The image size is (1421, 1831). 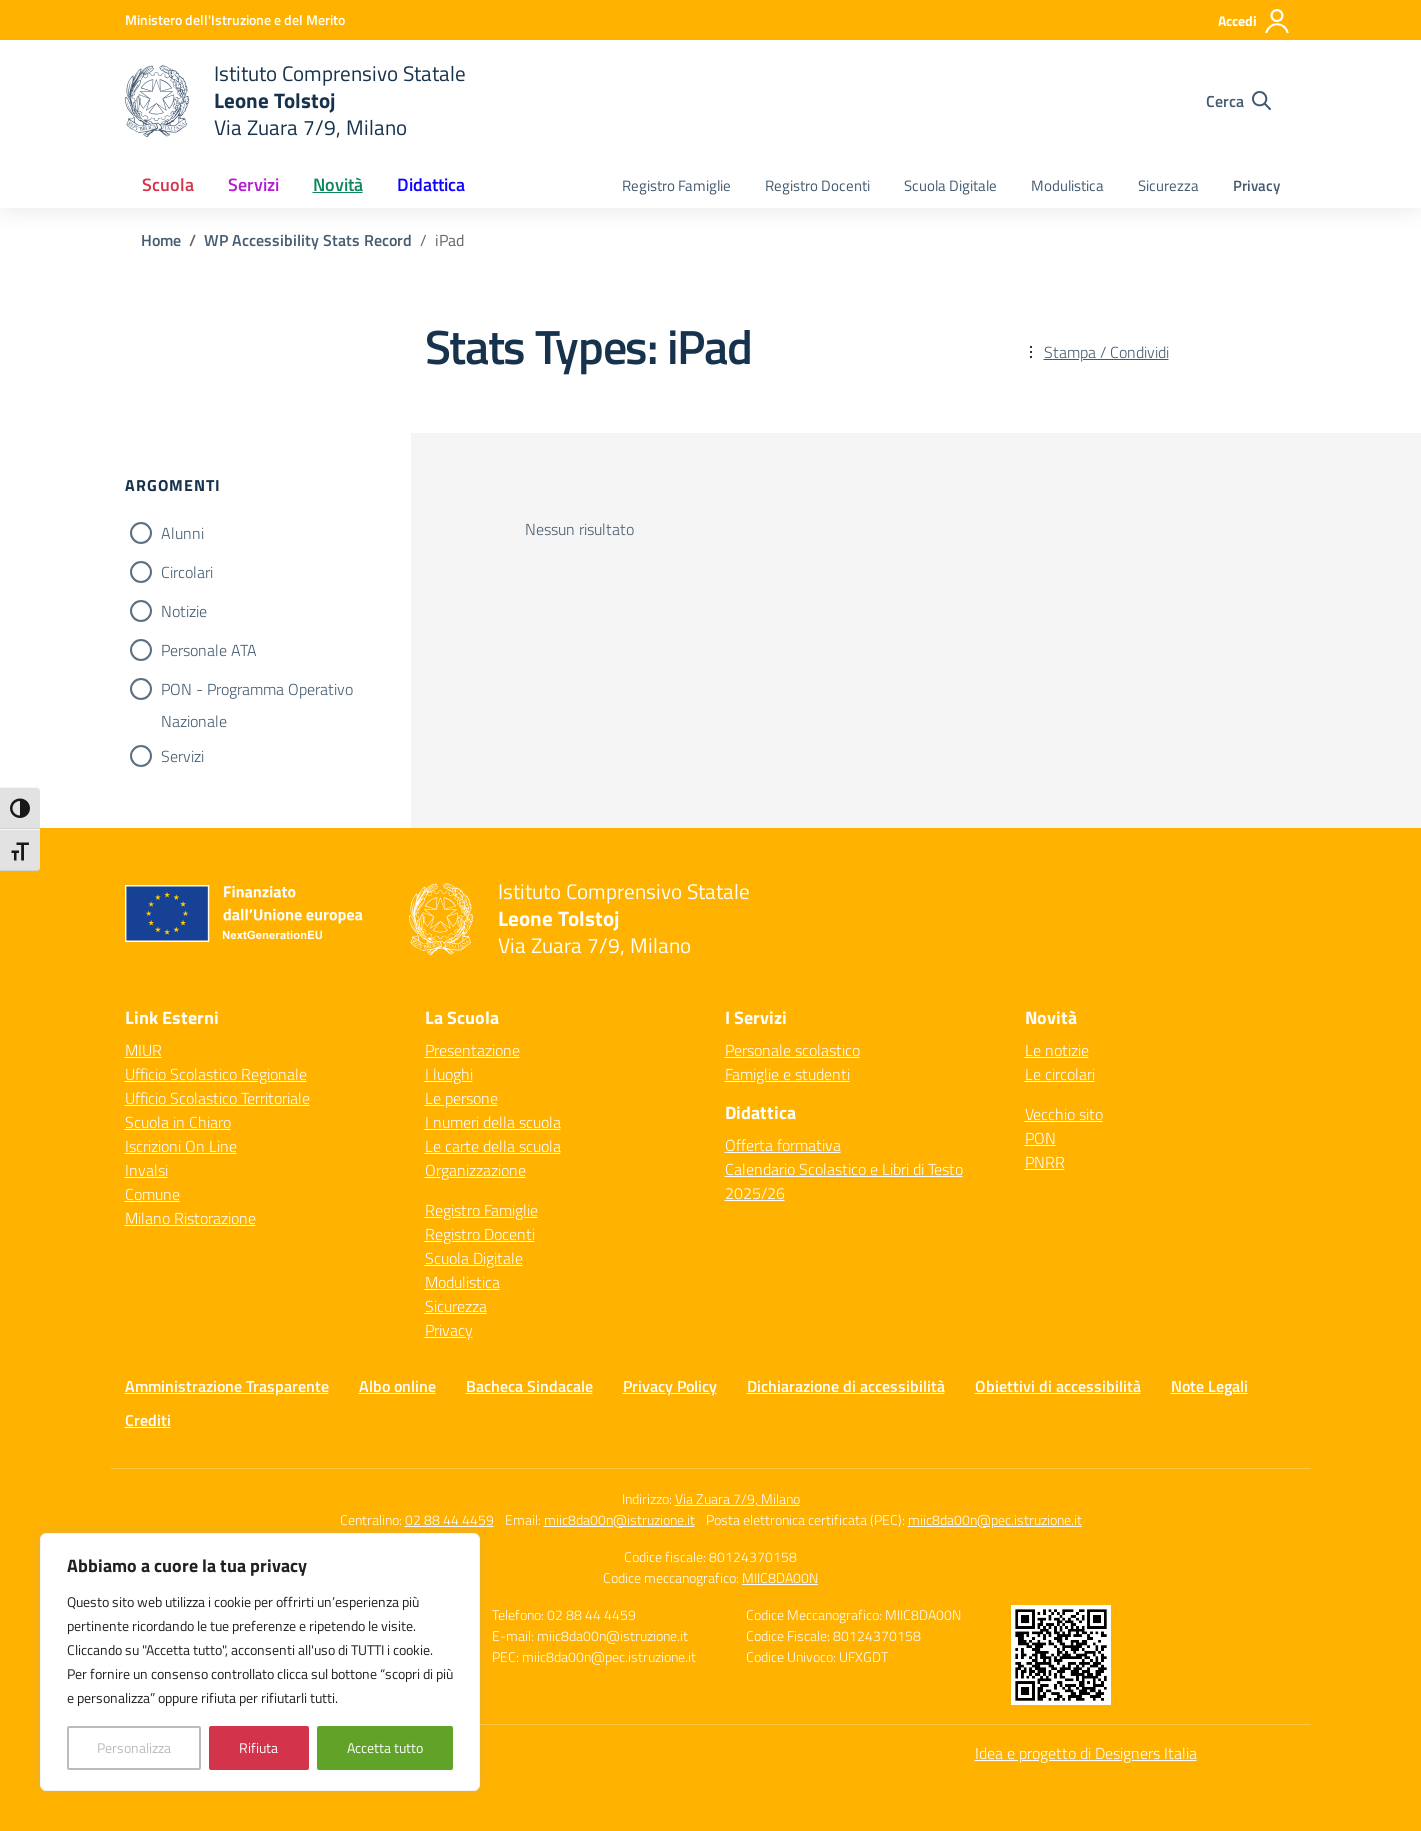 I want to click on MIIC8DA00N, so click(x=780, y=1577).